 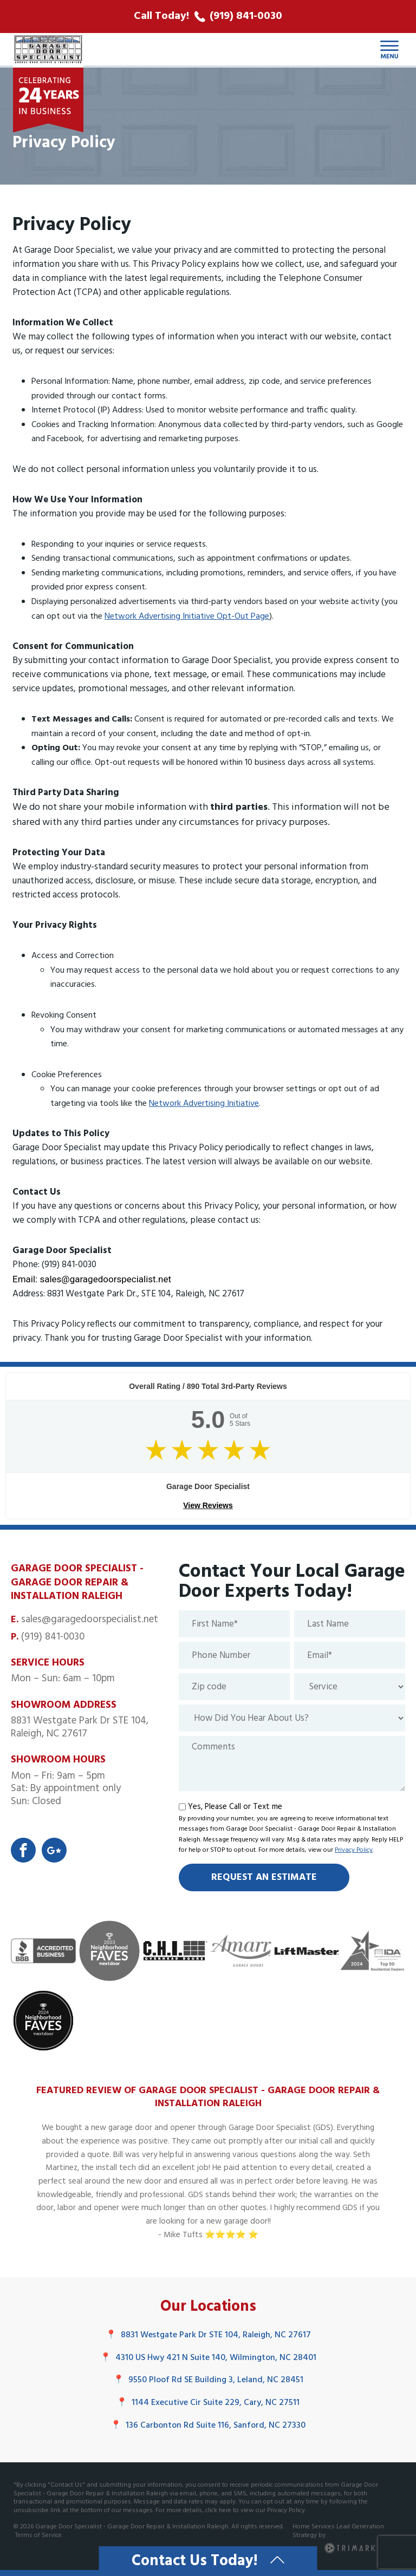 What do you see at coordinates (89, 1619) in the screenshot?
I see `sales@garagedoorspecialist.net` at bounding box center [89, 1619].